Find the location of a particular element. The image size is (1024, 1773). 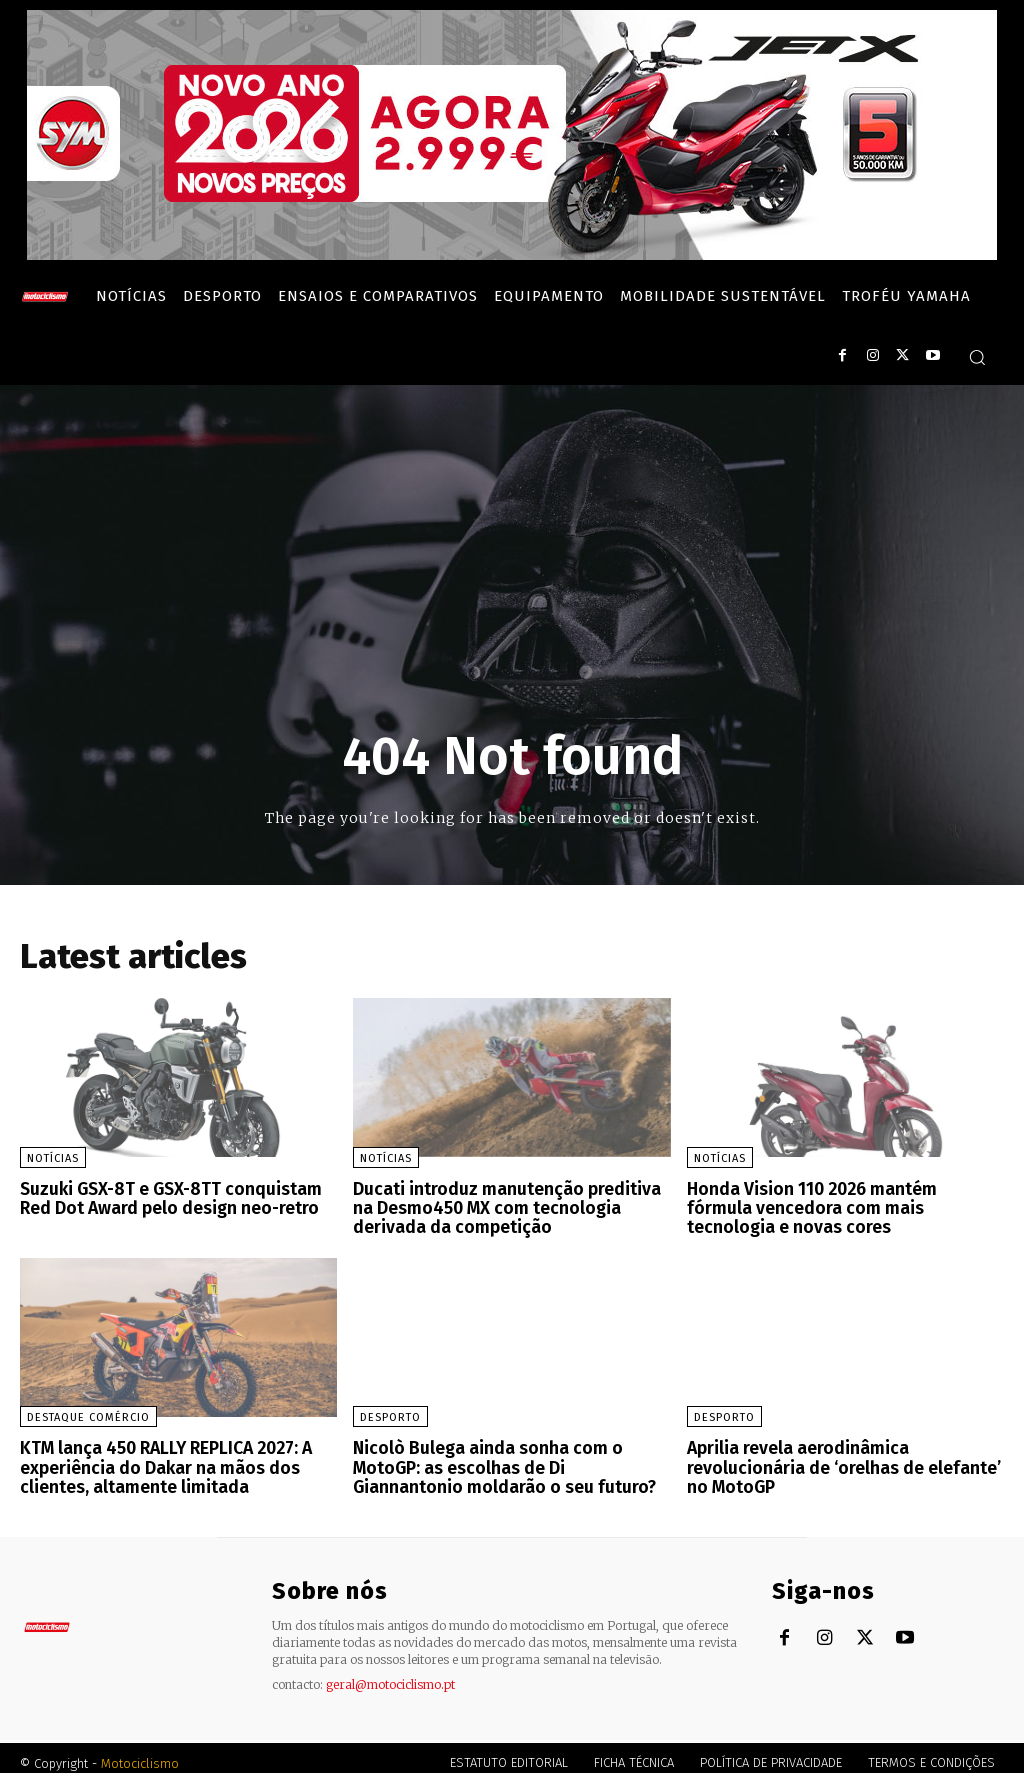

Destaque Comércio is located at coordinates (88, 1412).